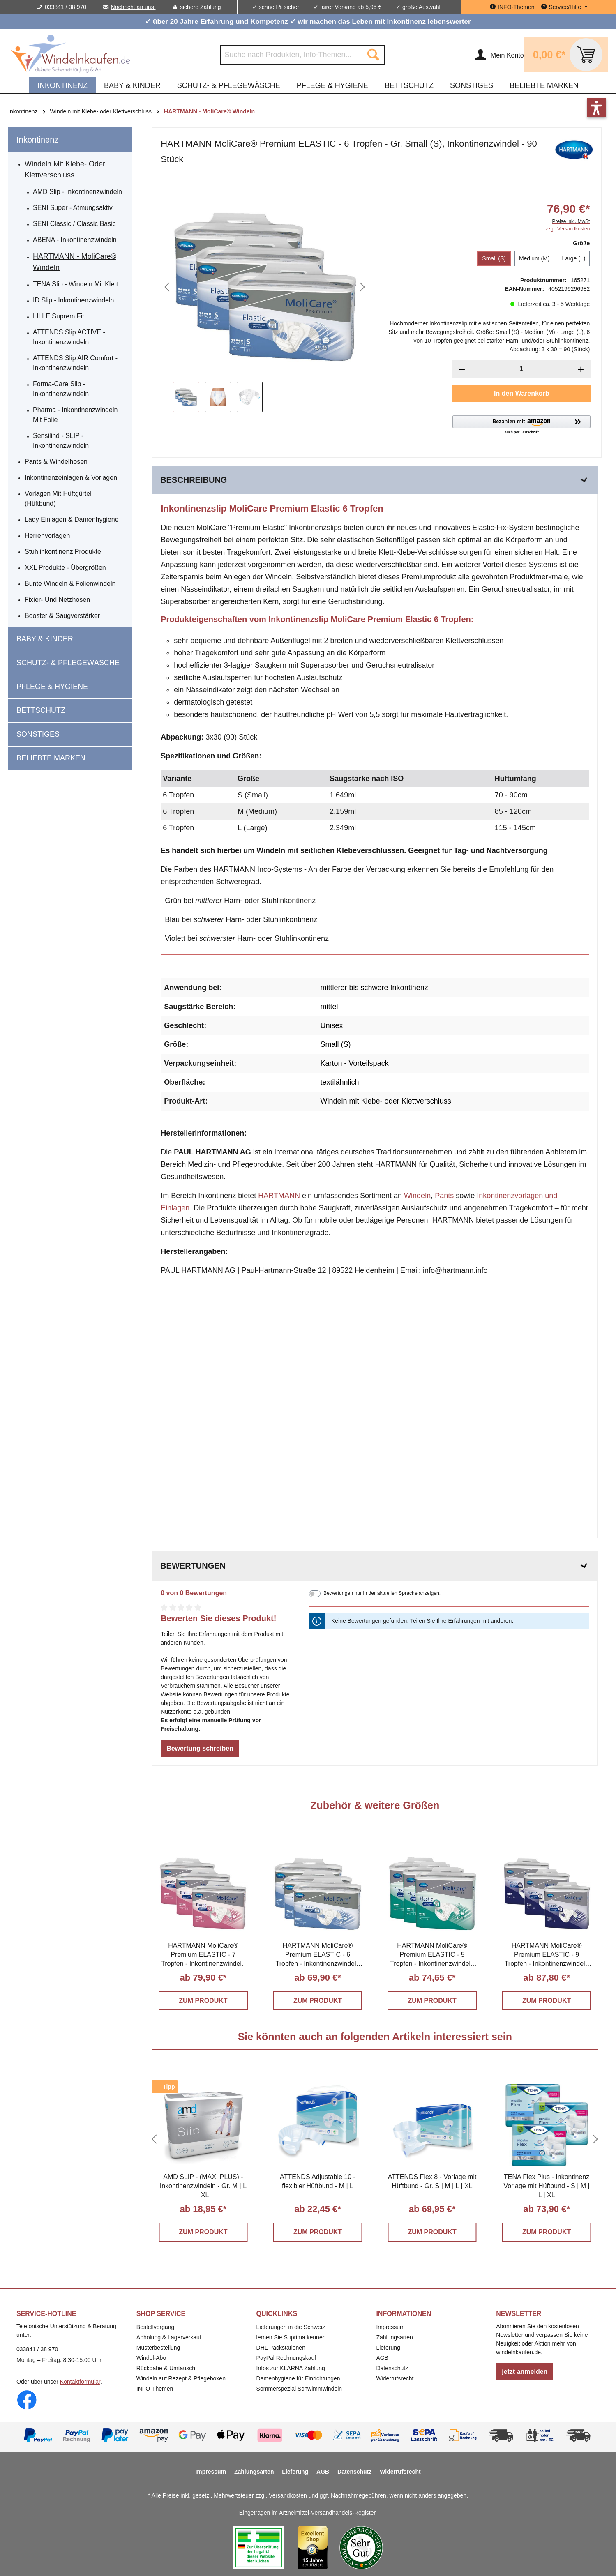 This screenshot has height=2576, width=616. I want to click on Pharma - Inkontinenzwindeln mit Folie, so click(75, 414).